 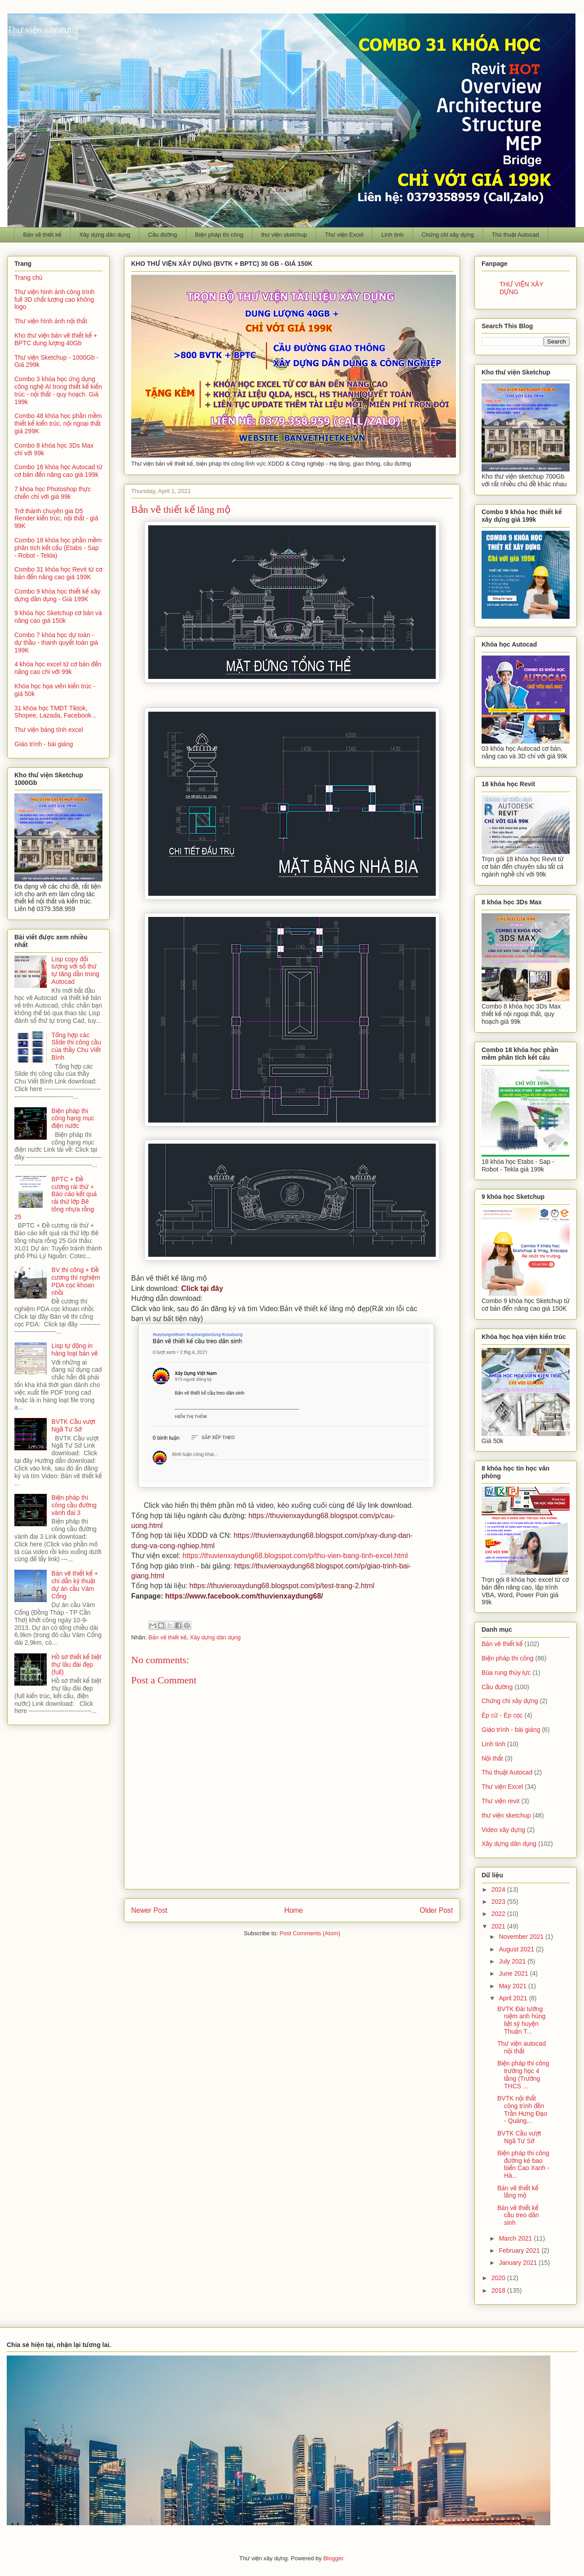 What do you see at coordinates (58, 616) in the screenshot?
I see `9 khóa học Sketchup cơ bản và nâng cao giá 150k` at bounding box center [58, 616].